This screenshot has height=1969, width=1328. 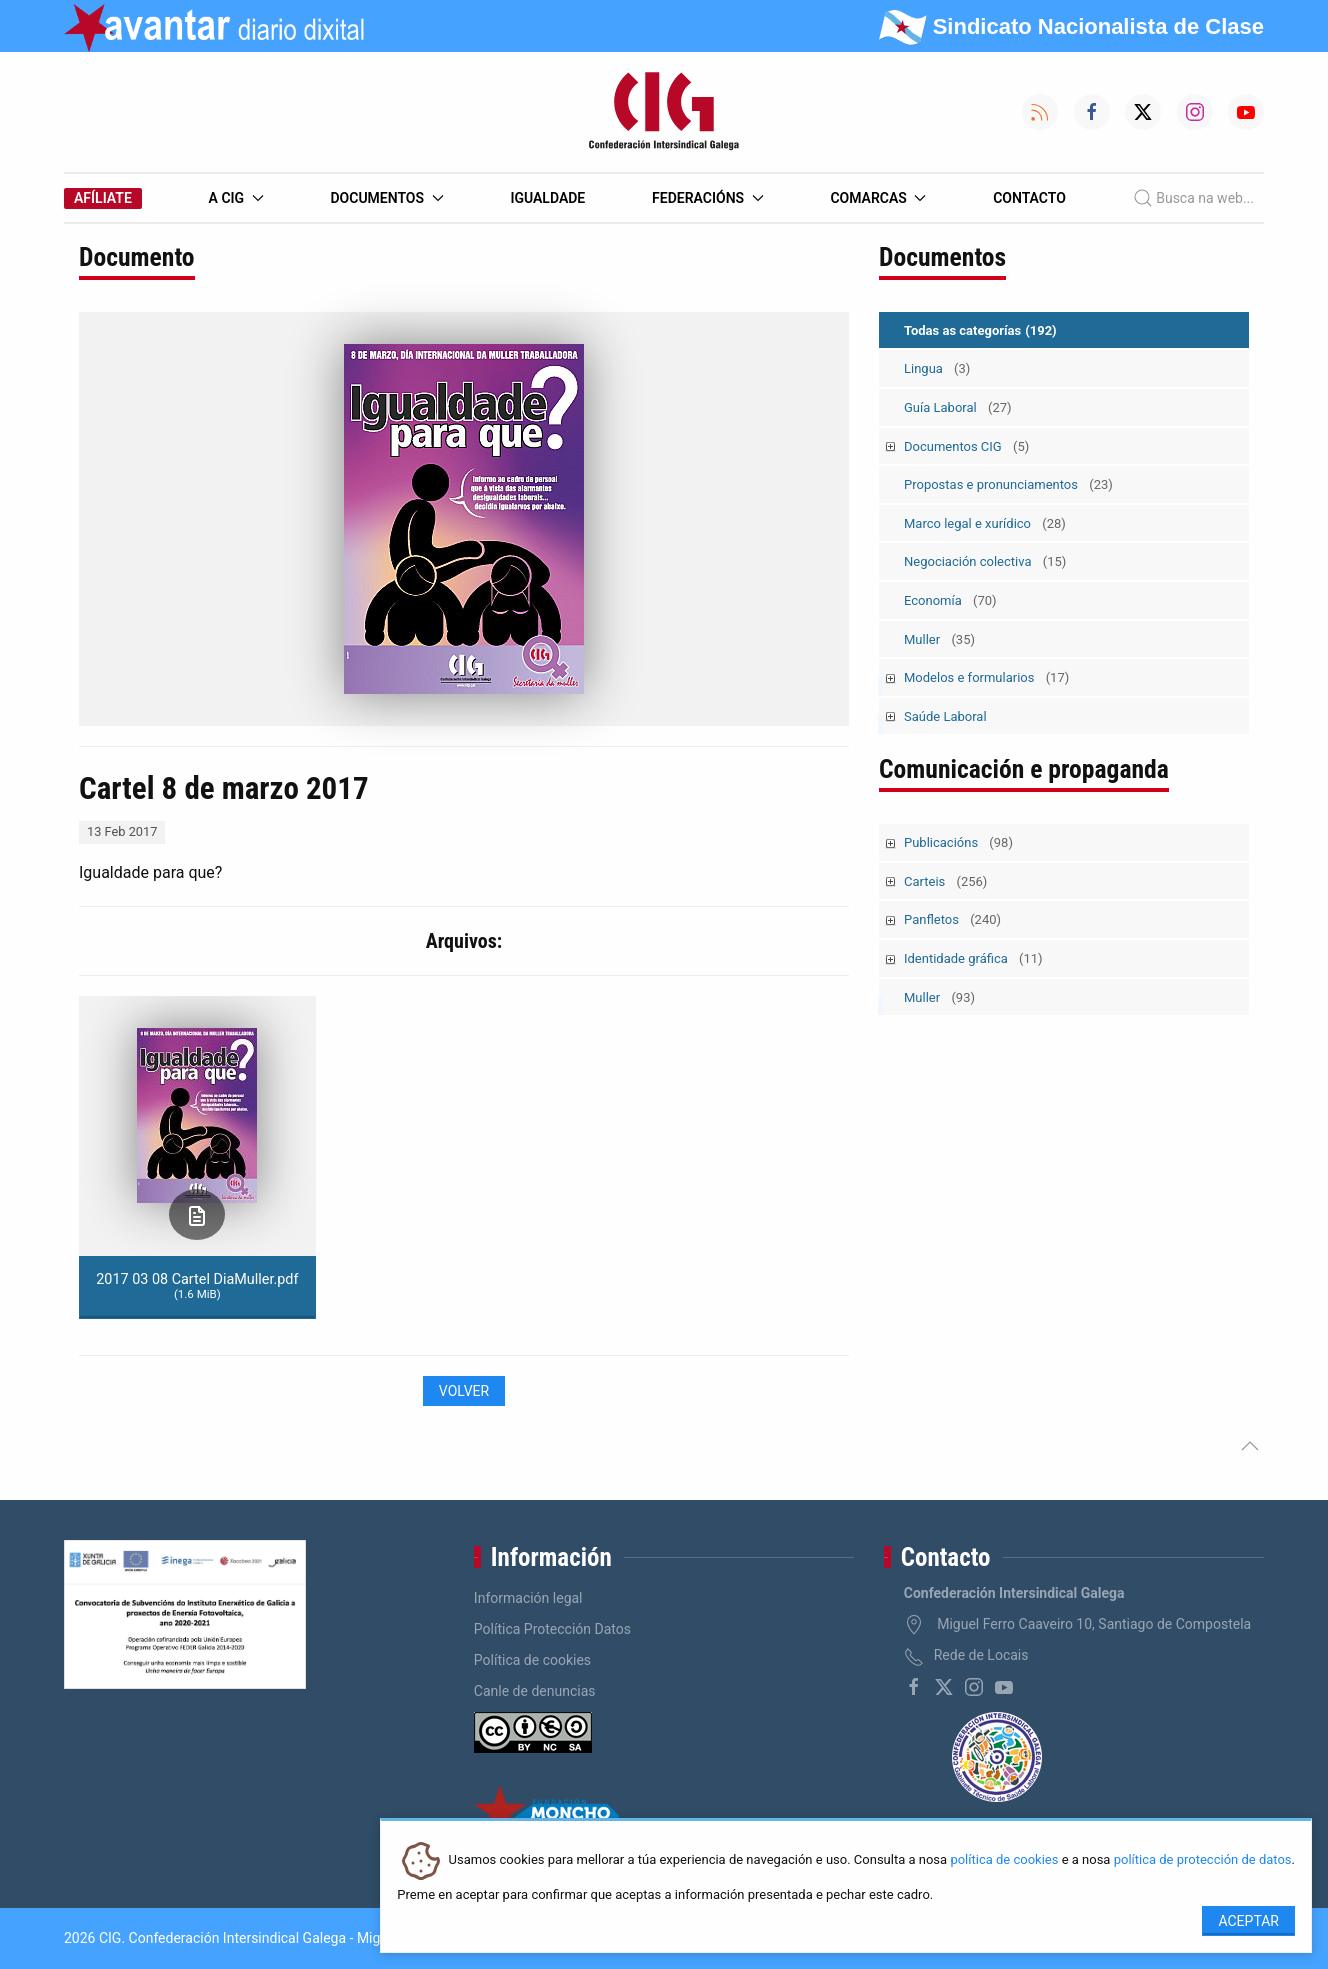 What do you see at coordinates (1248, 1921) in the screenshot?
I see `Aceptar` at bounding box center [1248, 1921].